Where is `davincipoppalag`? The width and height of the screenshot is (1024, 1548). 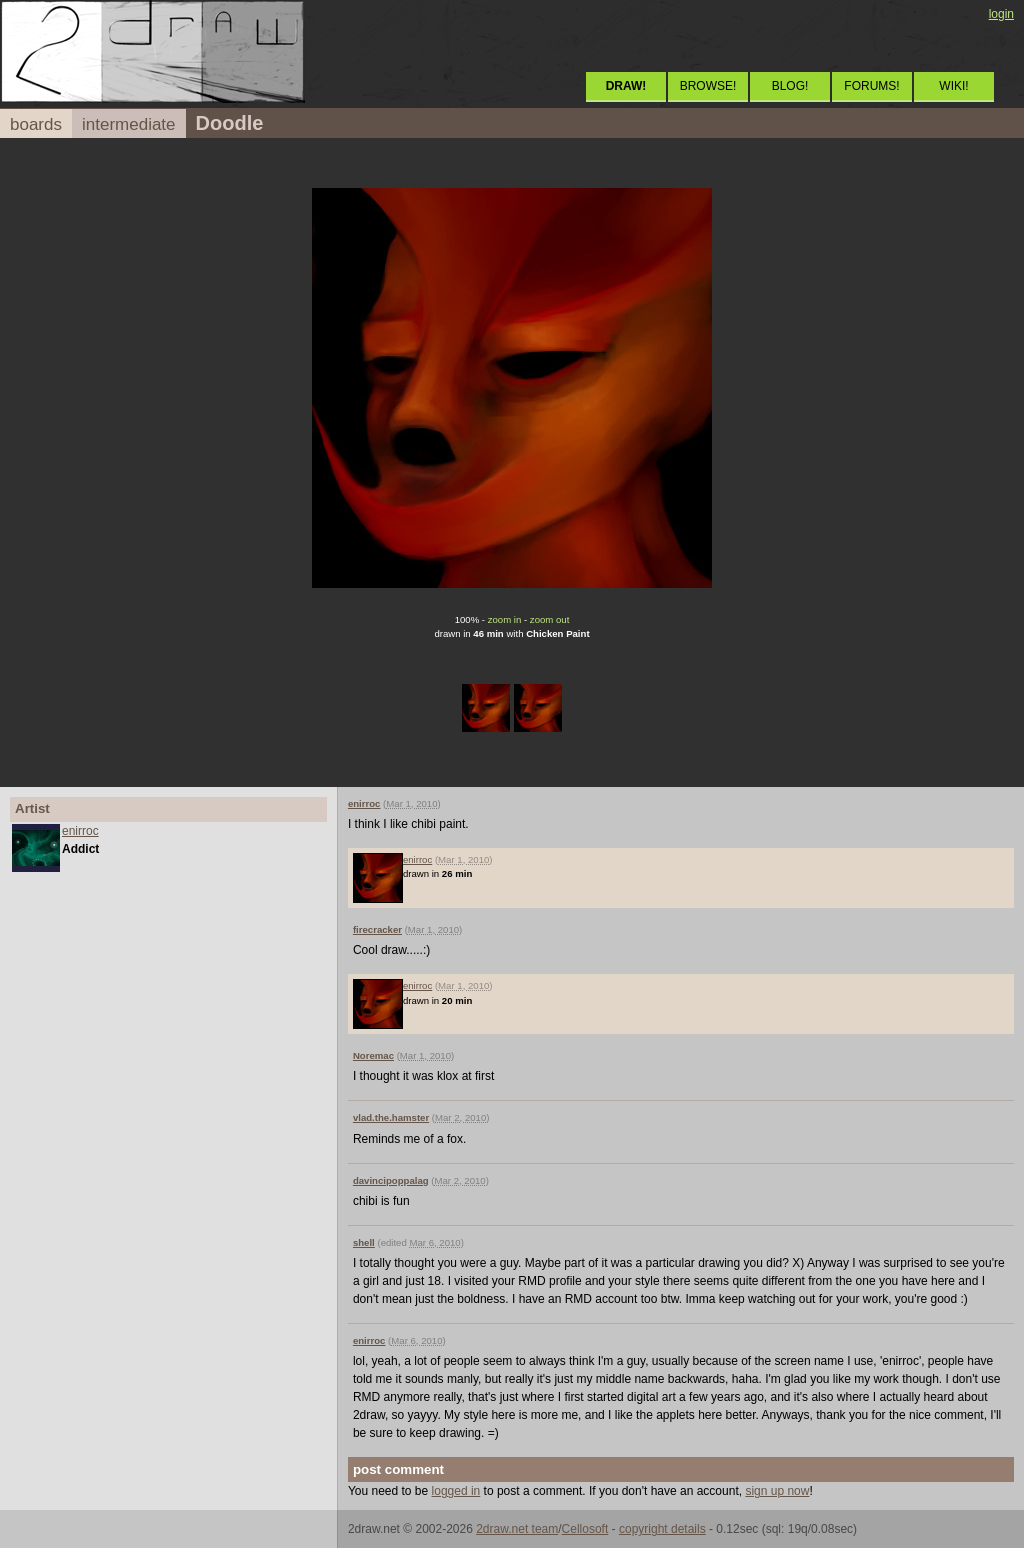
davincipoppalag is located at coordinates (391, 1180).